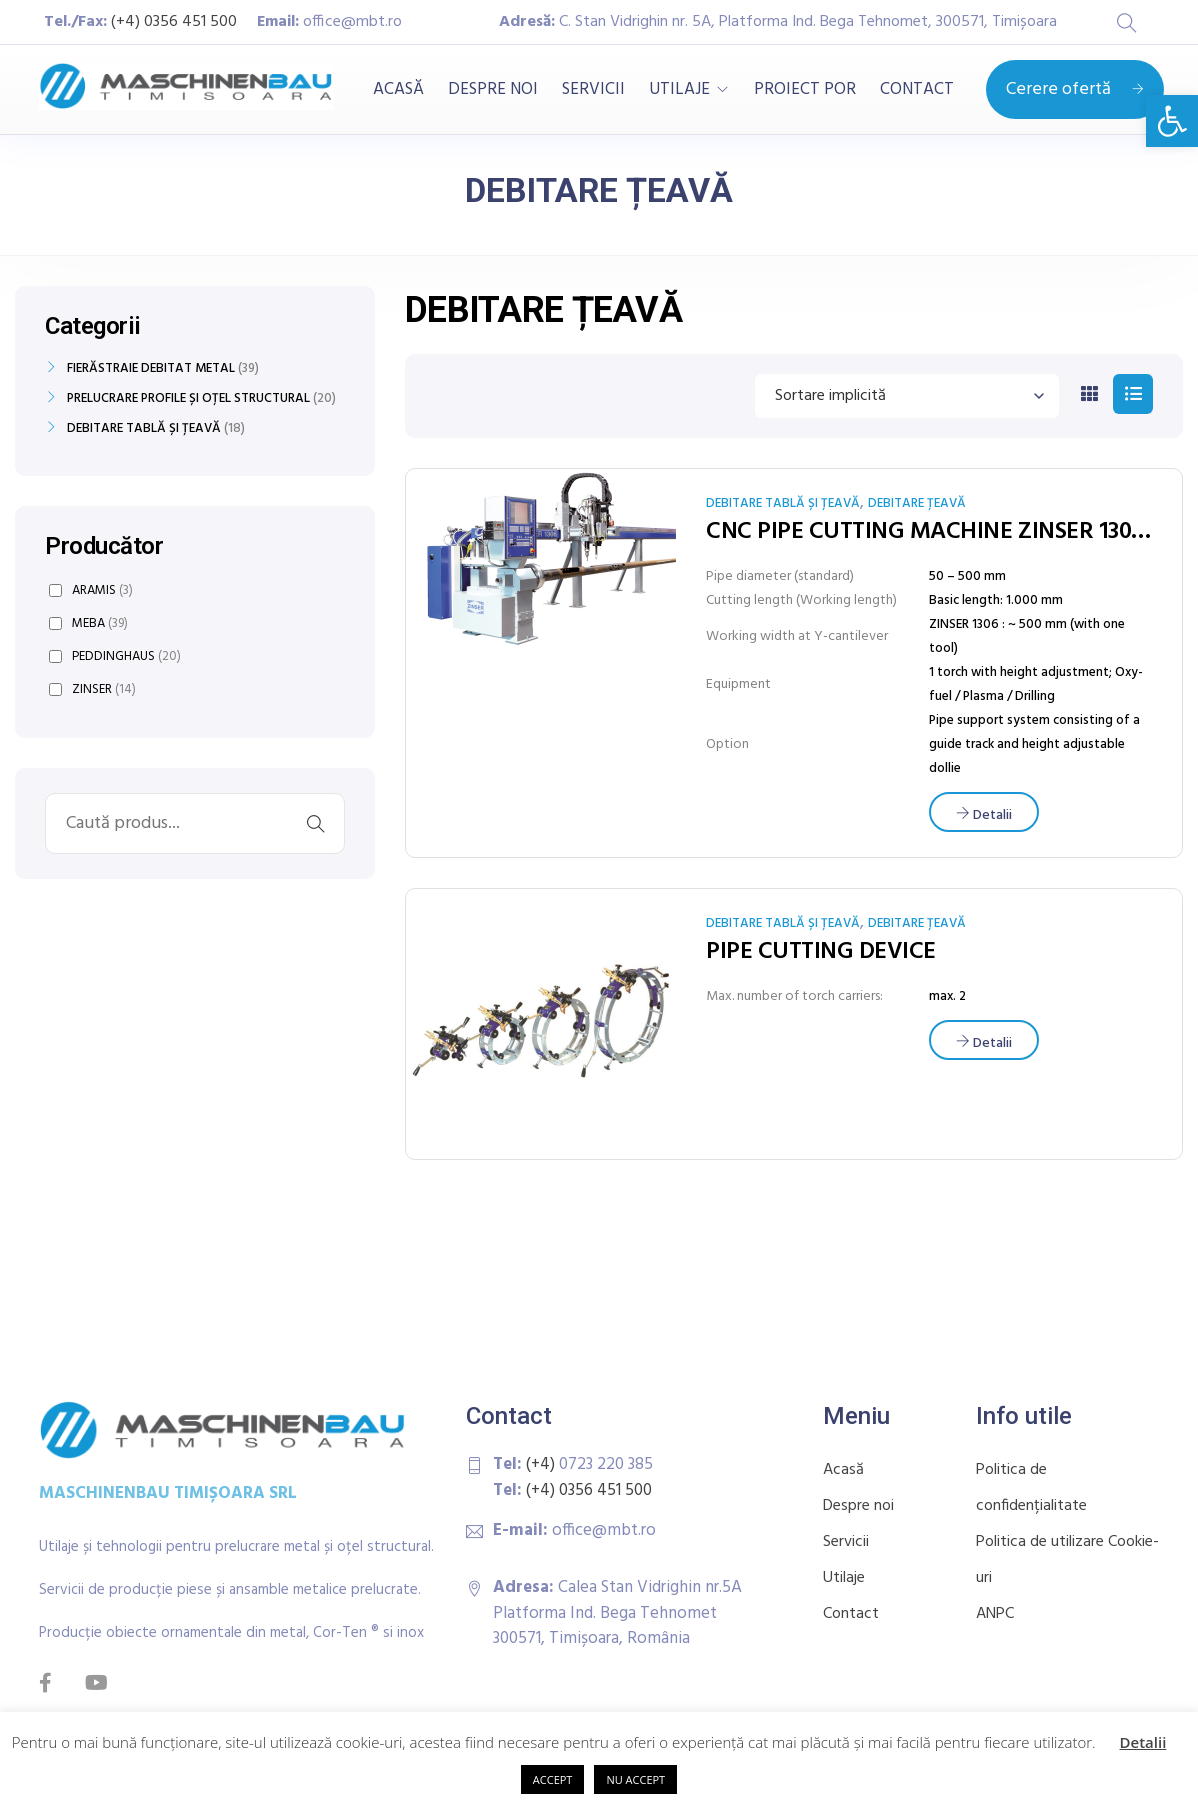  Describe the element at coordinates (188, 399) in the screenshot. I see `PRELUCRARE PROFILE ȘI OȚEL STRUCTURAL` at that location.